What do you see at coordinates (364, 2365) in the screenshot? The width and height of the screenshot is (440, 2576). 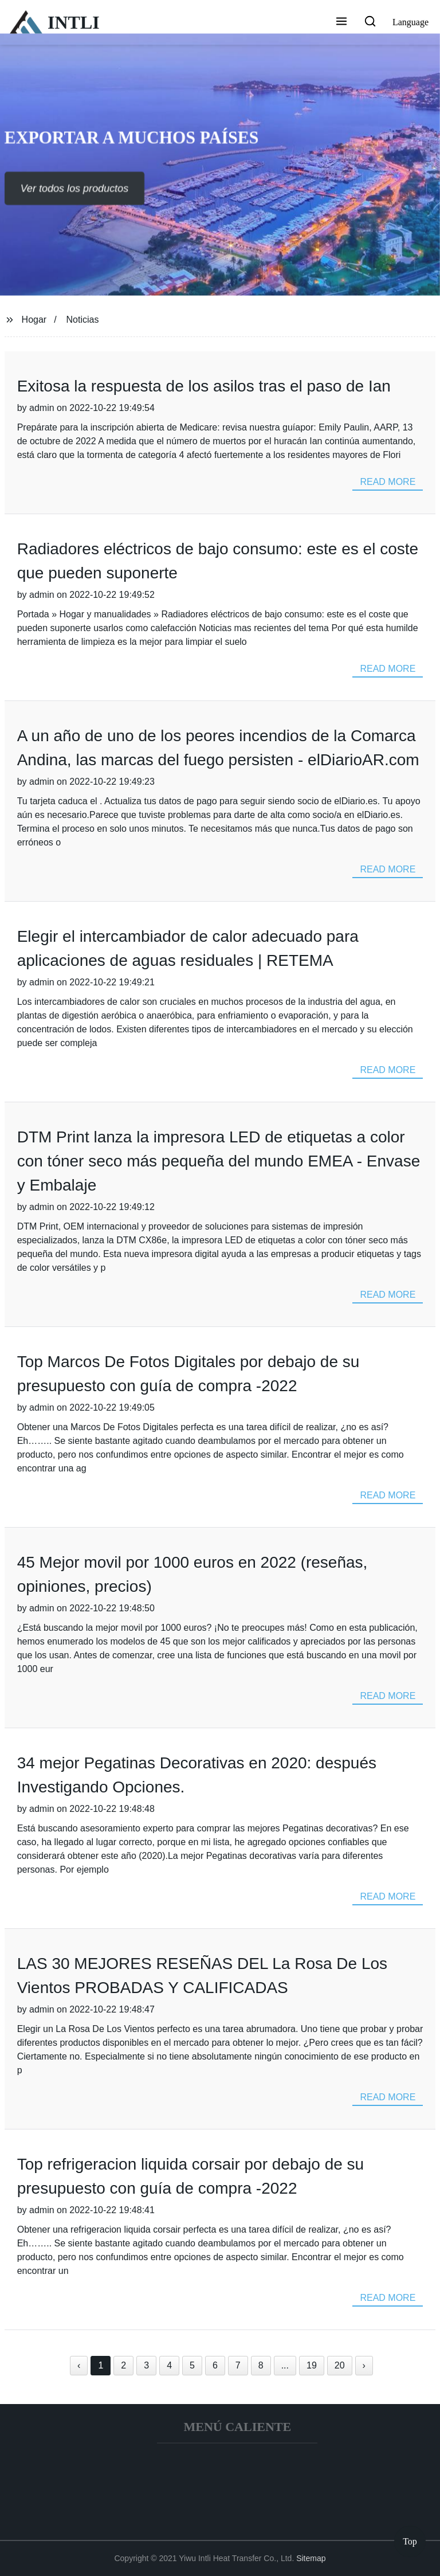 I see `› [Next »]` at bounding box center [364, 2365].